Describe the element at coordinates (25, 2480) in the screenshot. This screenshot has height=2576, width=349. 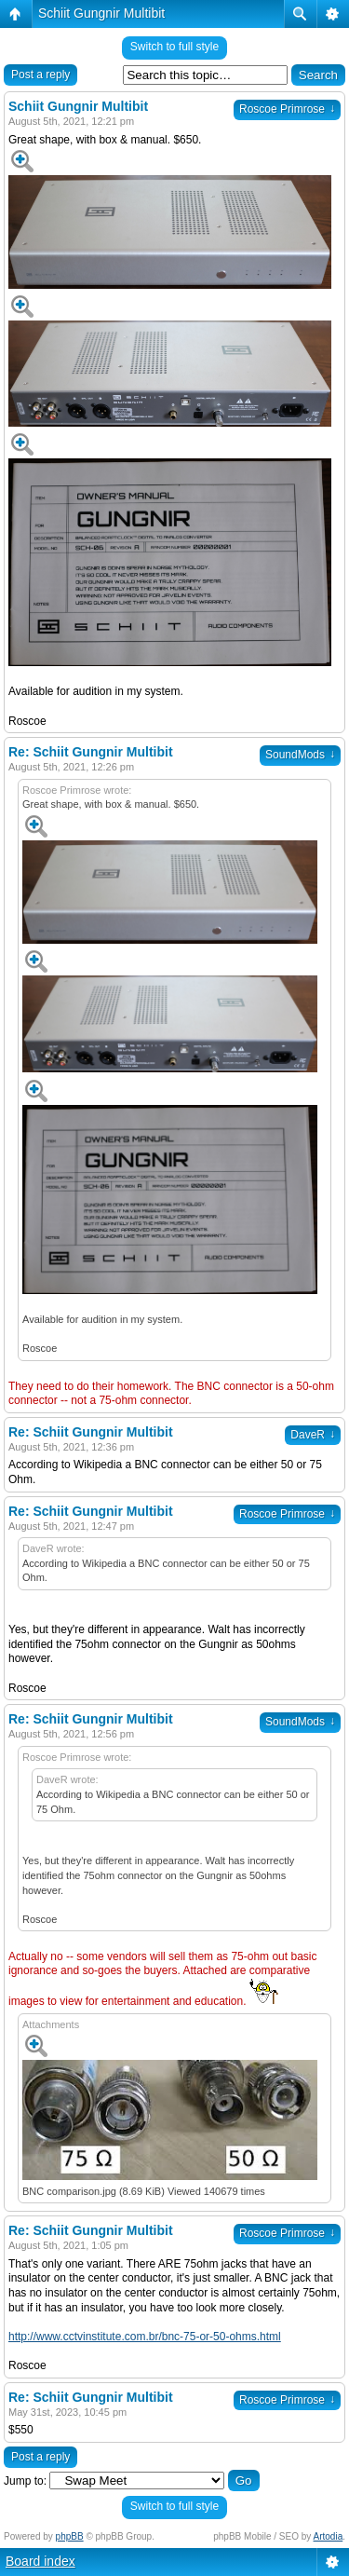
I see `Jump to:` at that location.